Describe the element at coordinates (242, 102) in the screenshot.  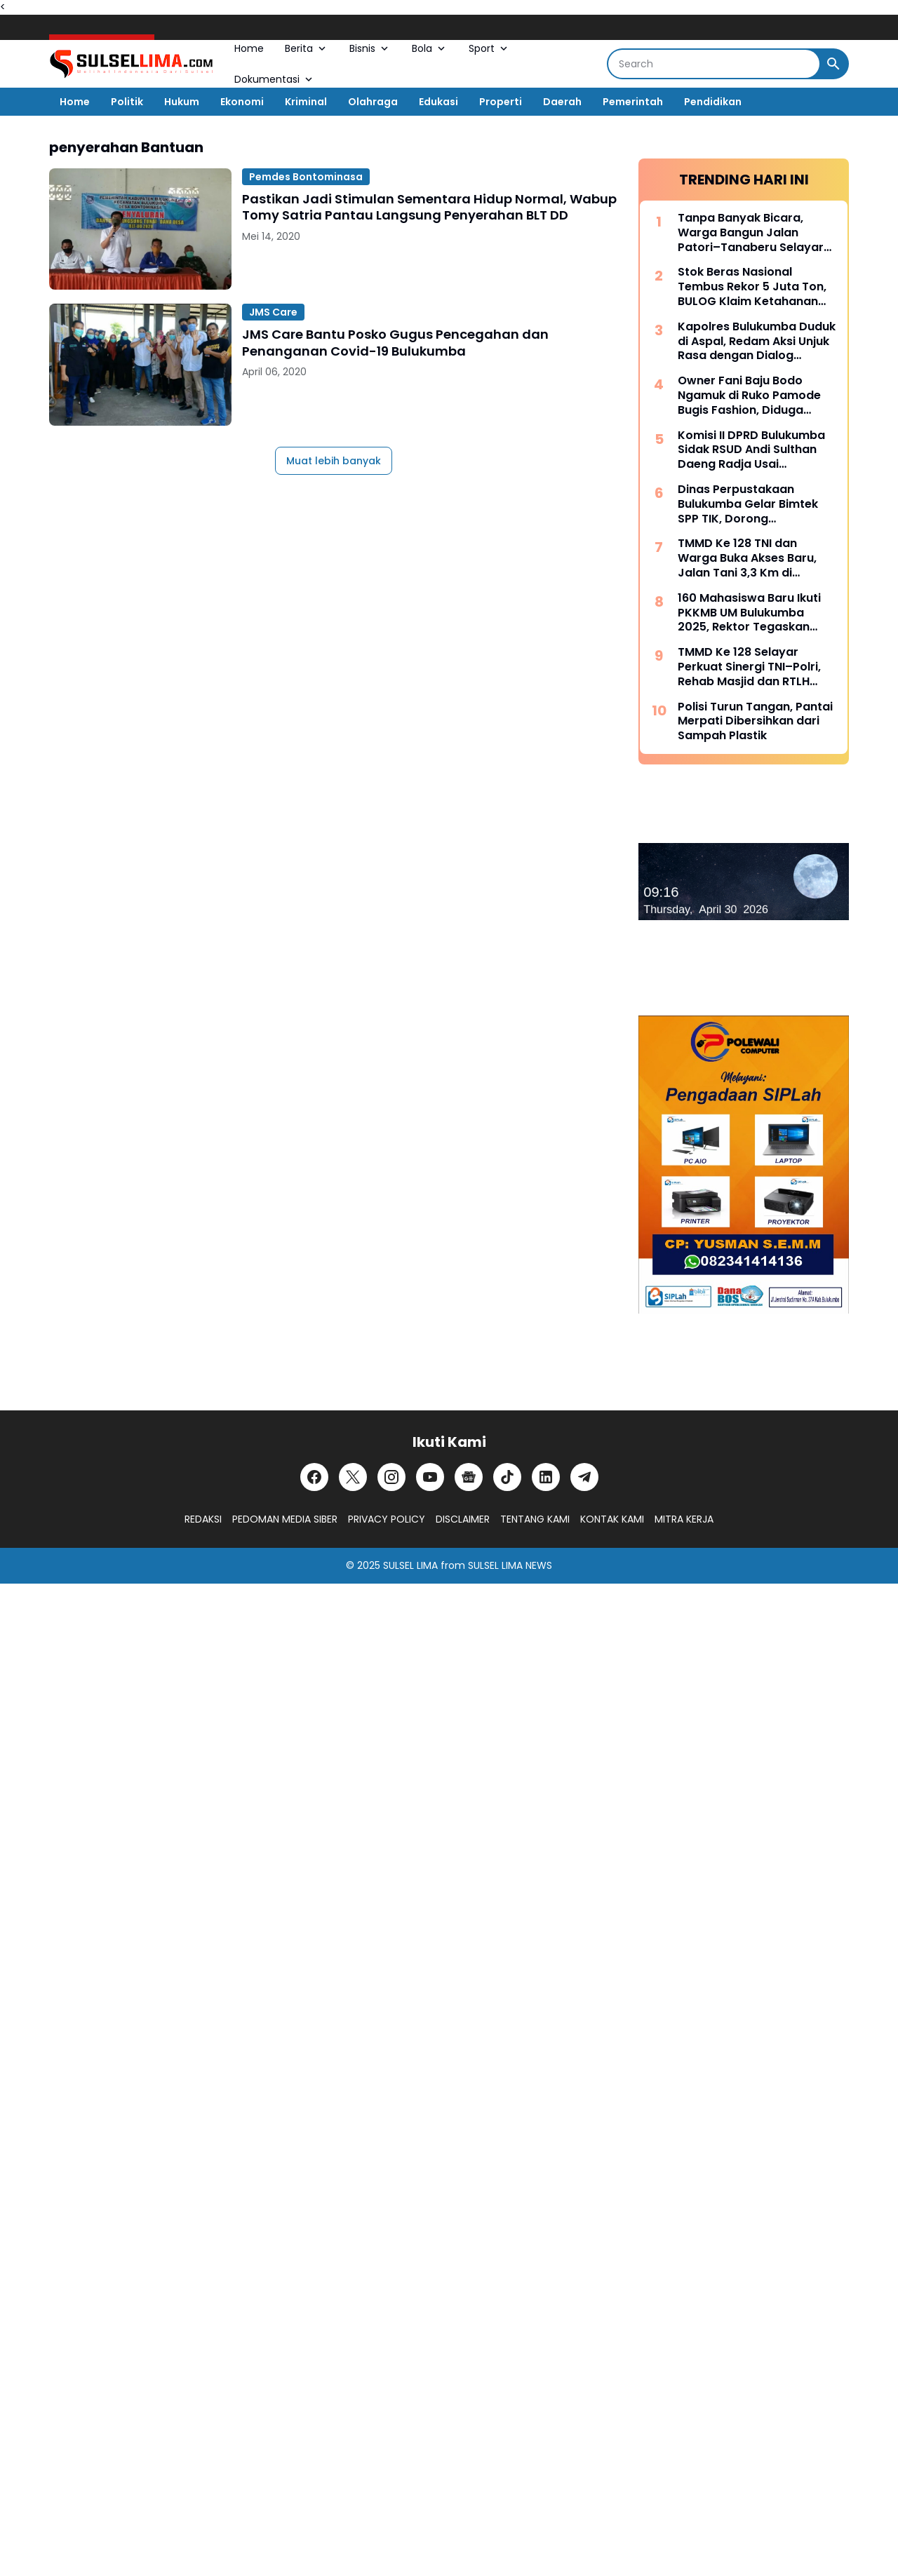
I see `Ekonomi` at that location.